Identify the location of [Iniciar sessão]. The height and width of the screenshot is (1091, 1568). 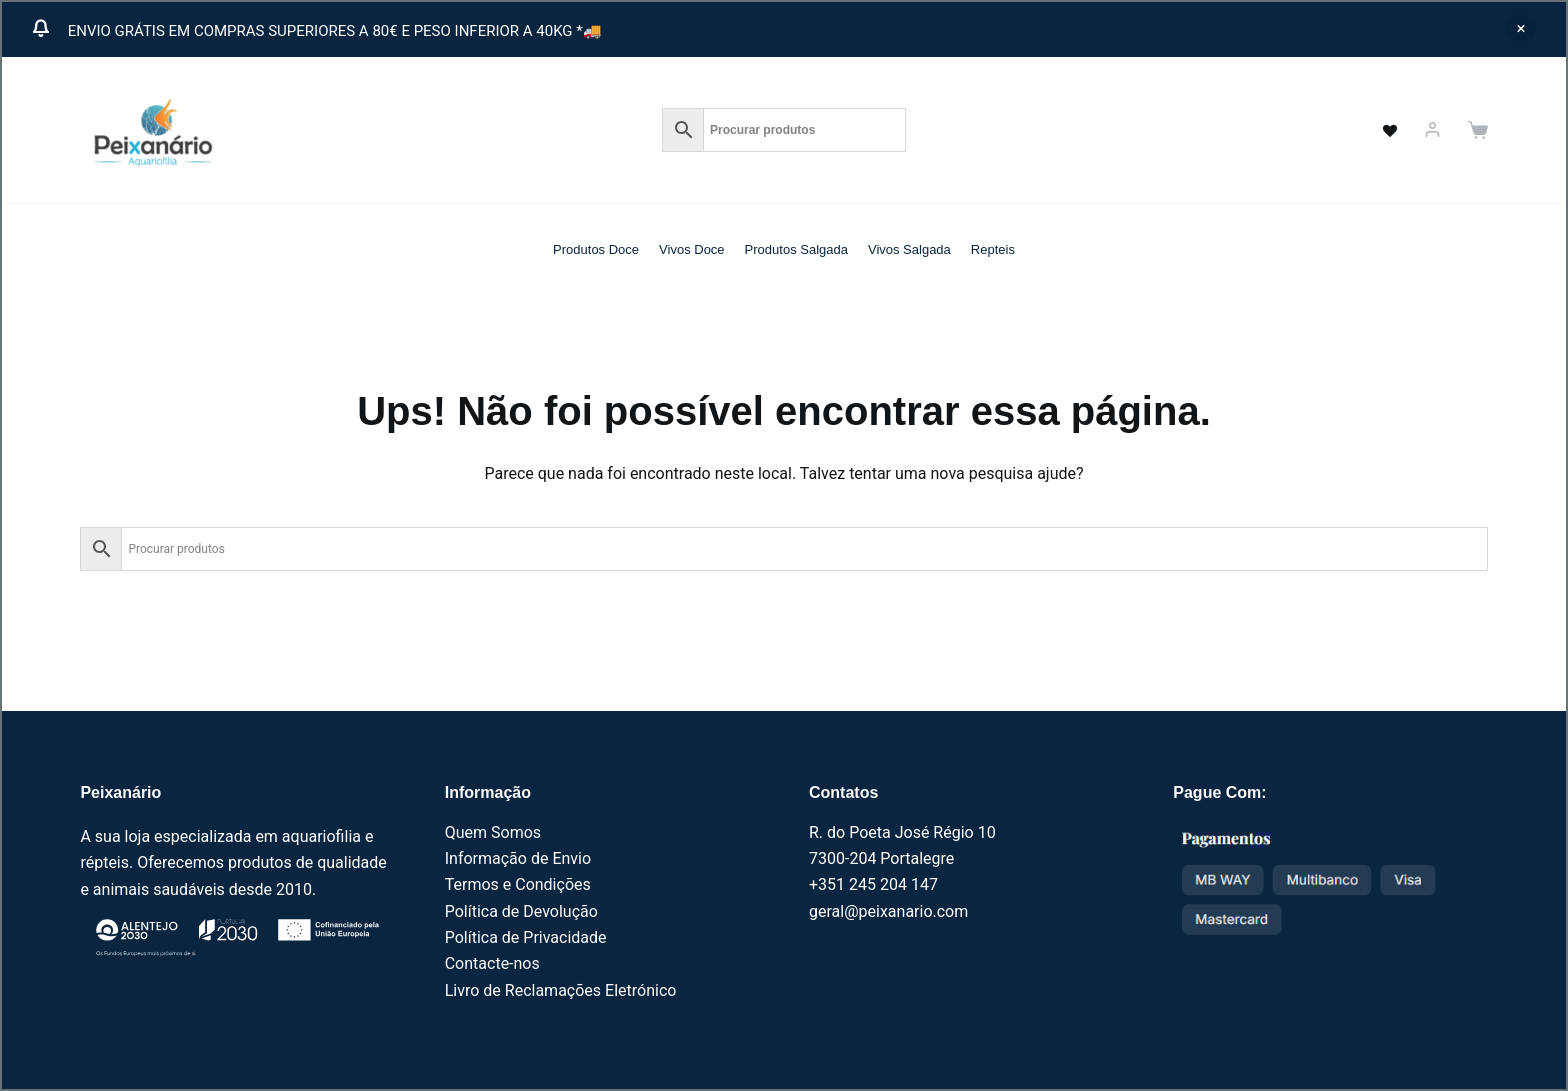
(1432, 129).